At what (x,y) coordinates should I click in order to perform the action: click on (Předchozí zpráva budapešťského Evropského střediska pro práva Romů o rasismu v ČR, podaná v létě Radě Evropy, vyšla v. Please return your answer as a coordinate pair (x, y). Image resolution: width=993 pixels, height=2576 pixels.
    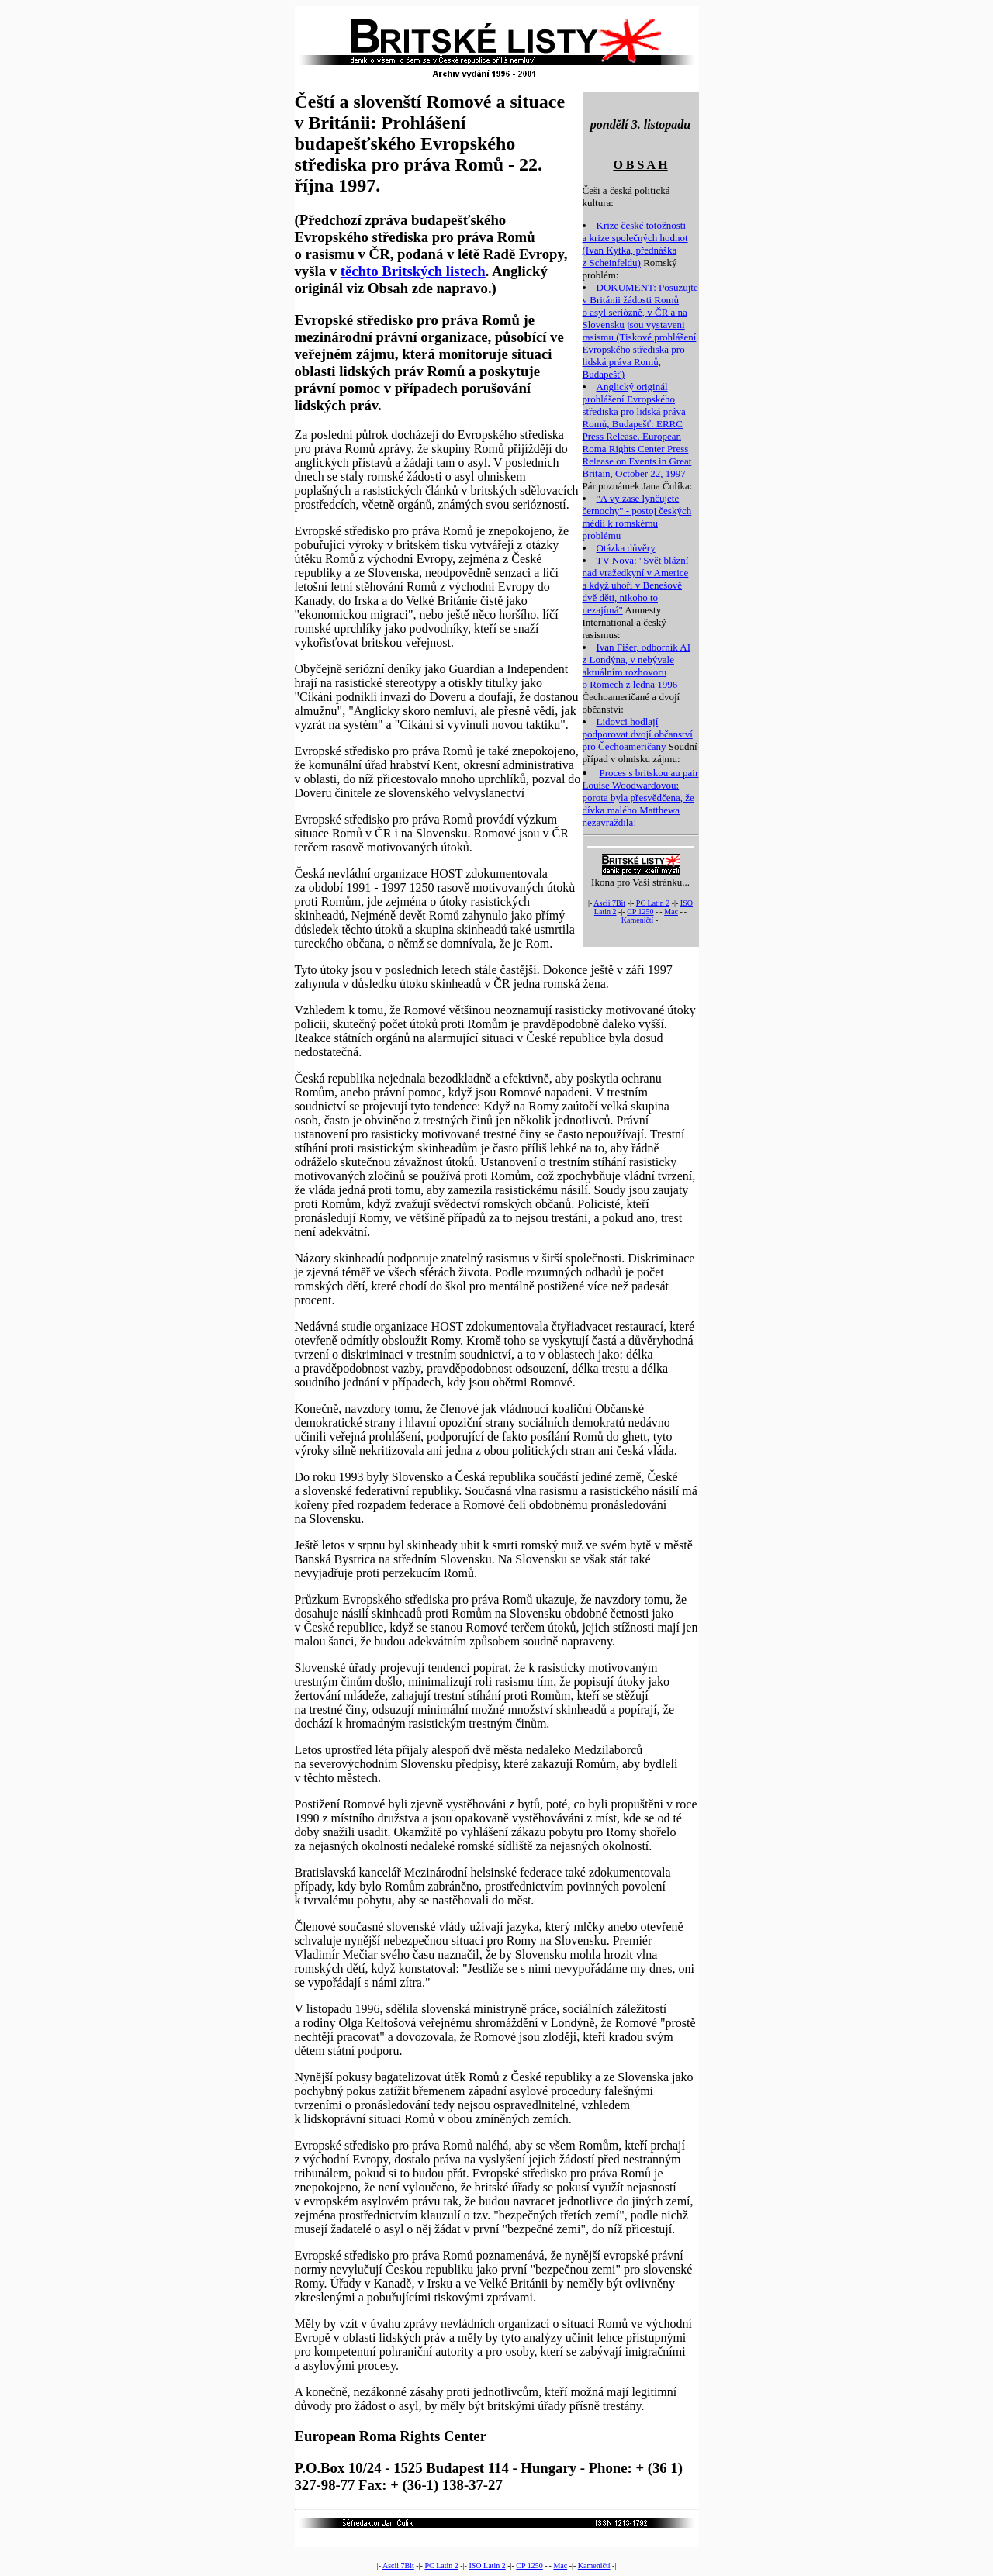
    Looking at the image, I should click on (431, 245).